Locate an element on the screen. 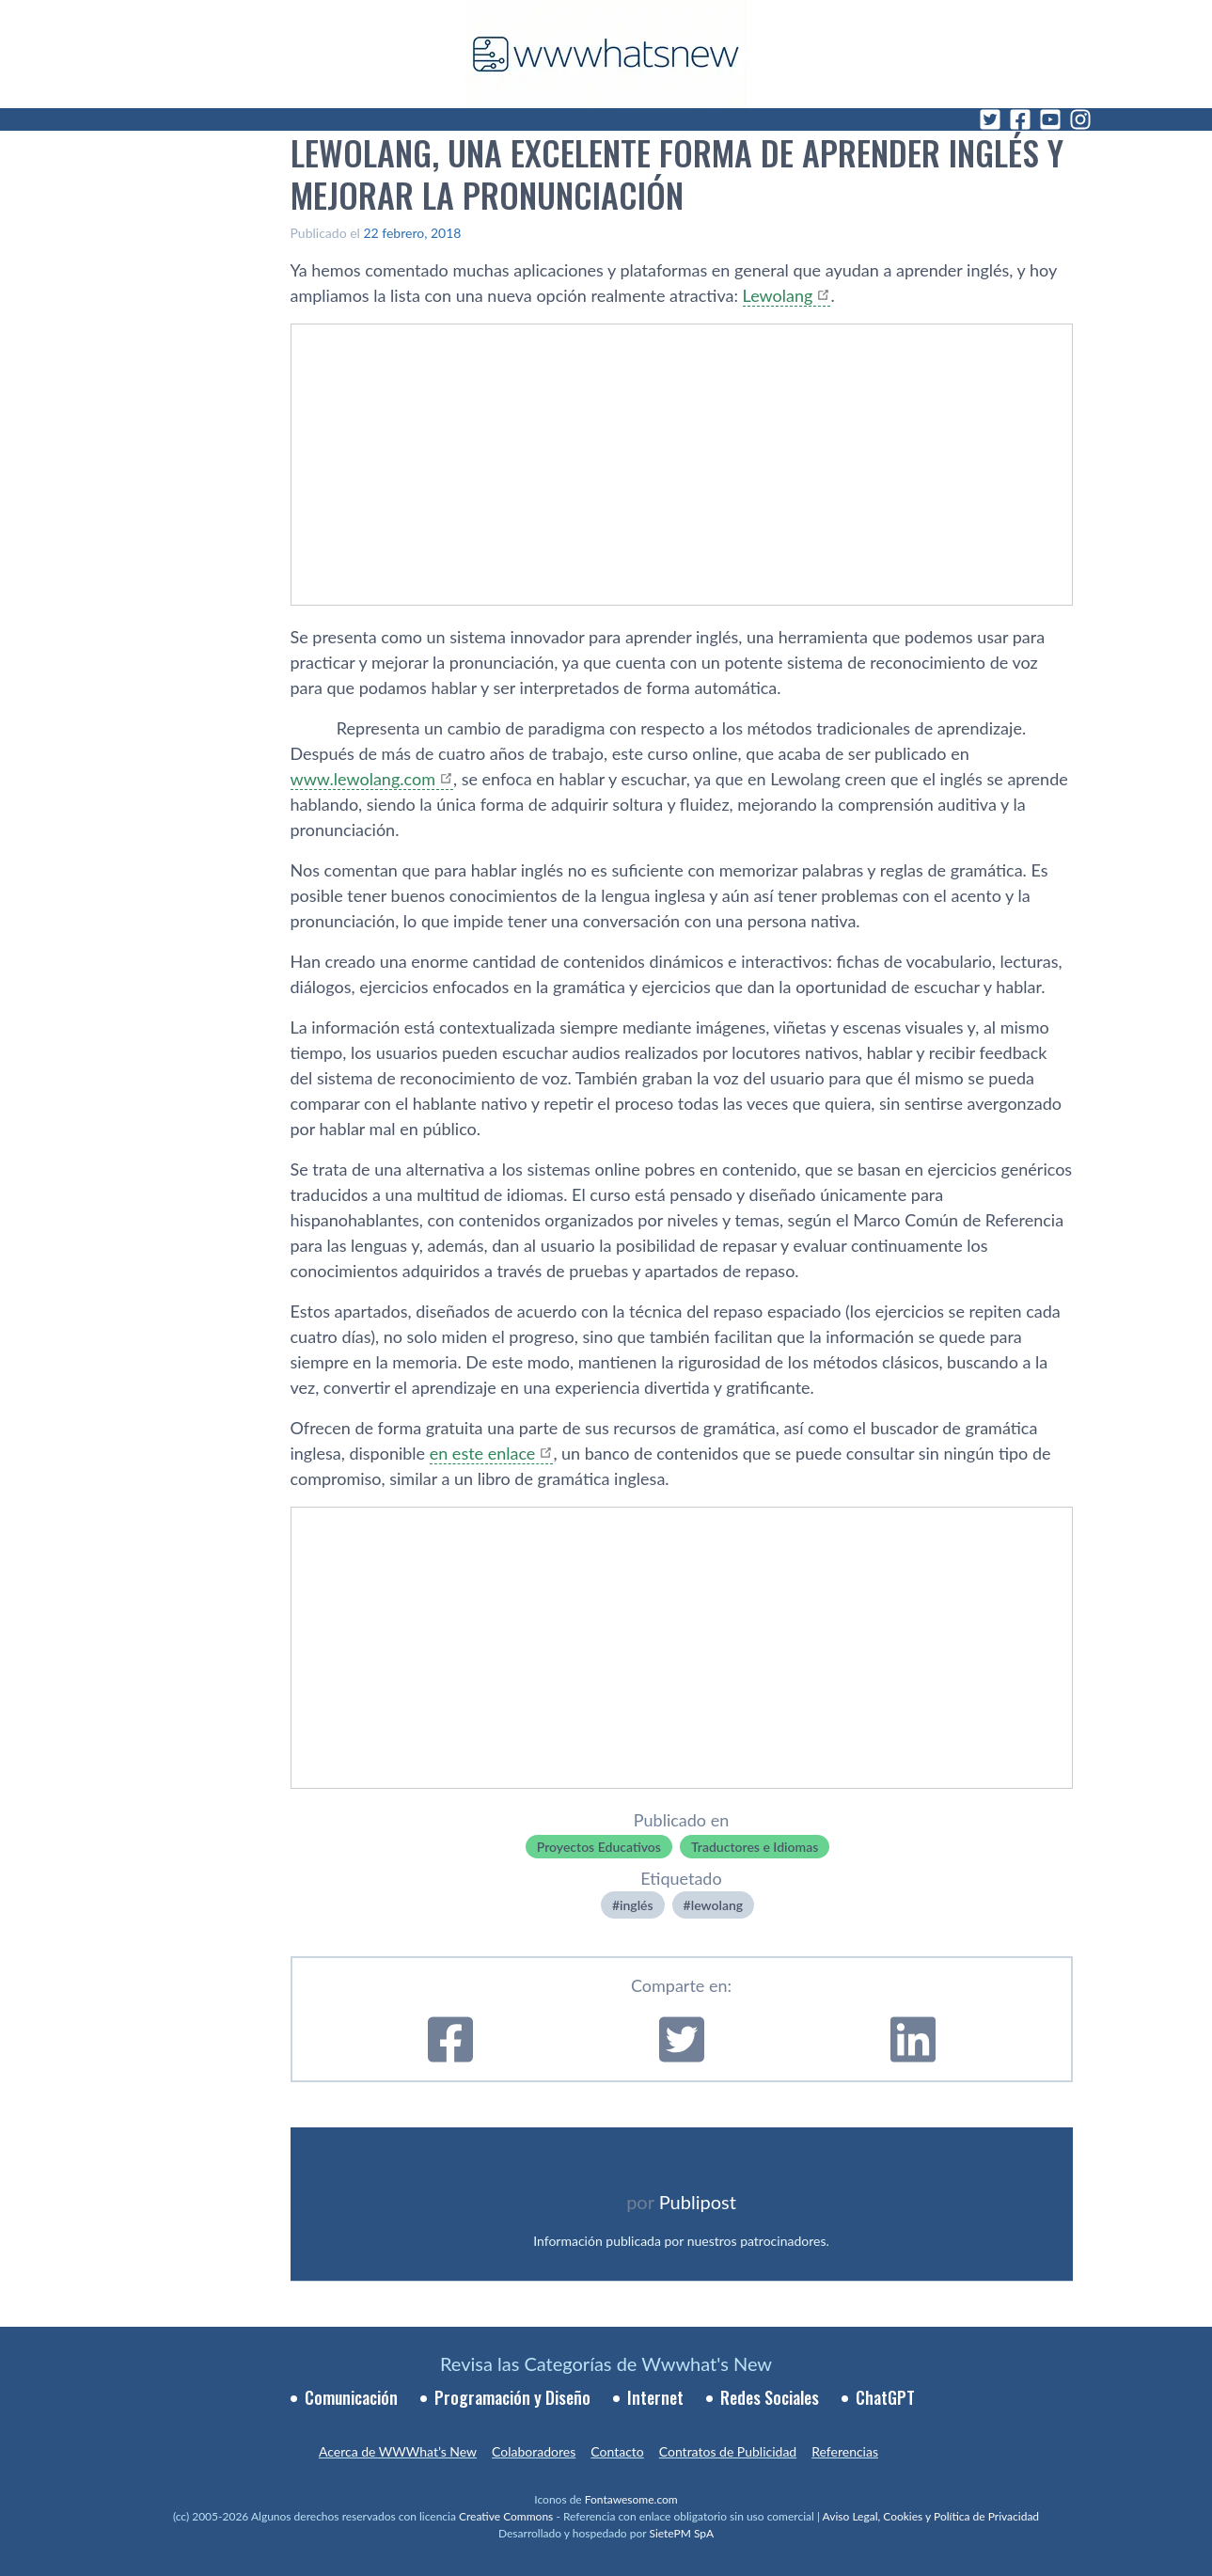 The width and height of the screenshot is (1212, 2576). Fontawesome.com is located at coordinates (631, 2499).